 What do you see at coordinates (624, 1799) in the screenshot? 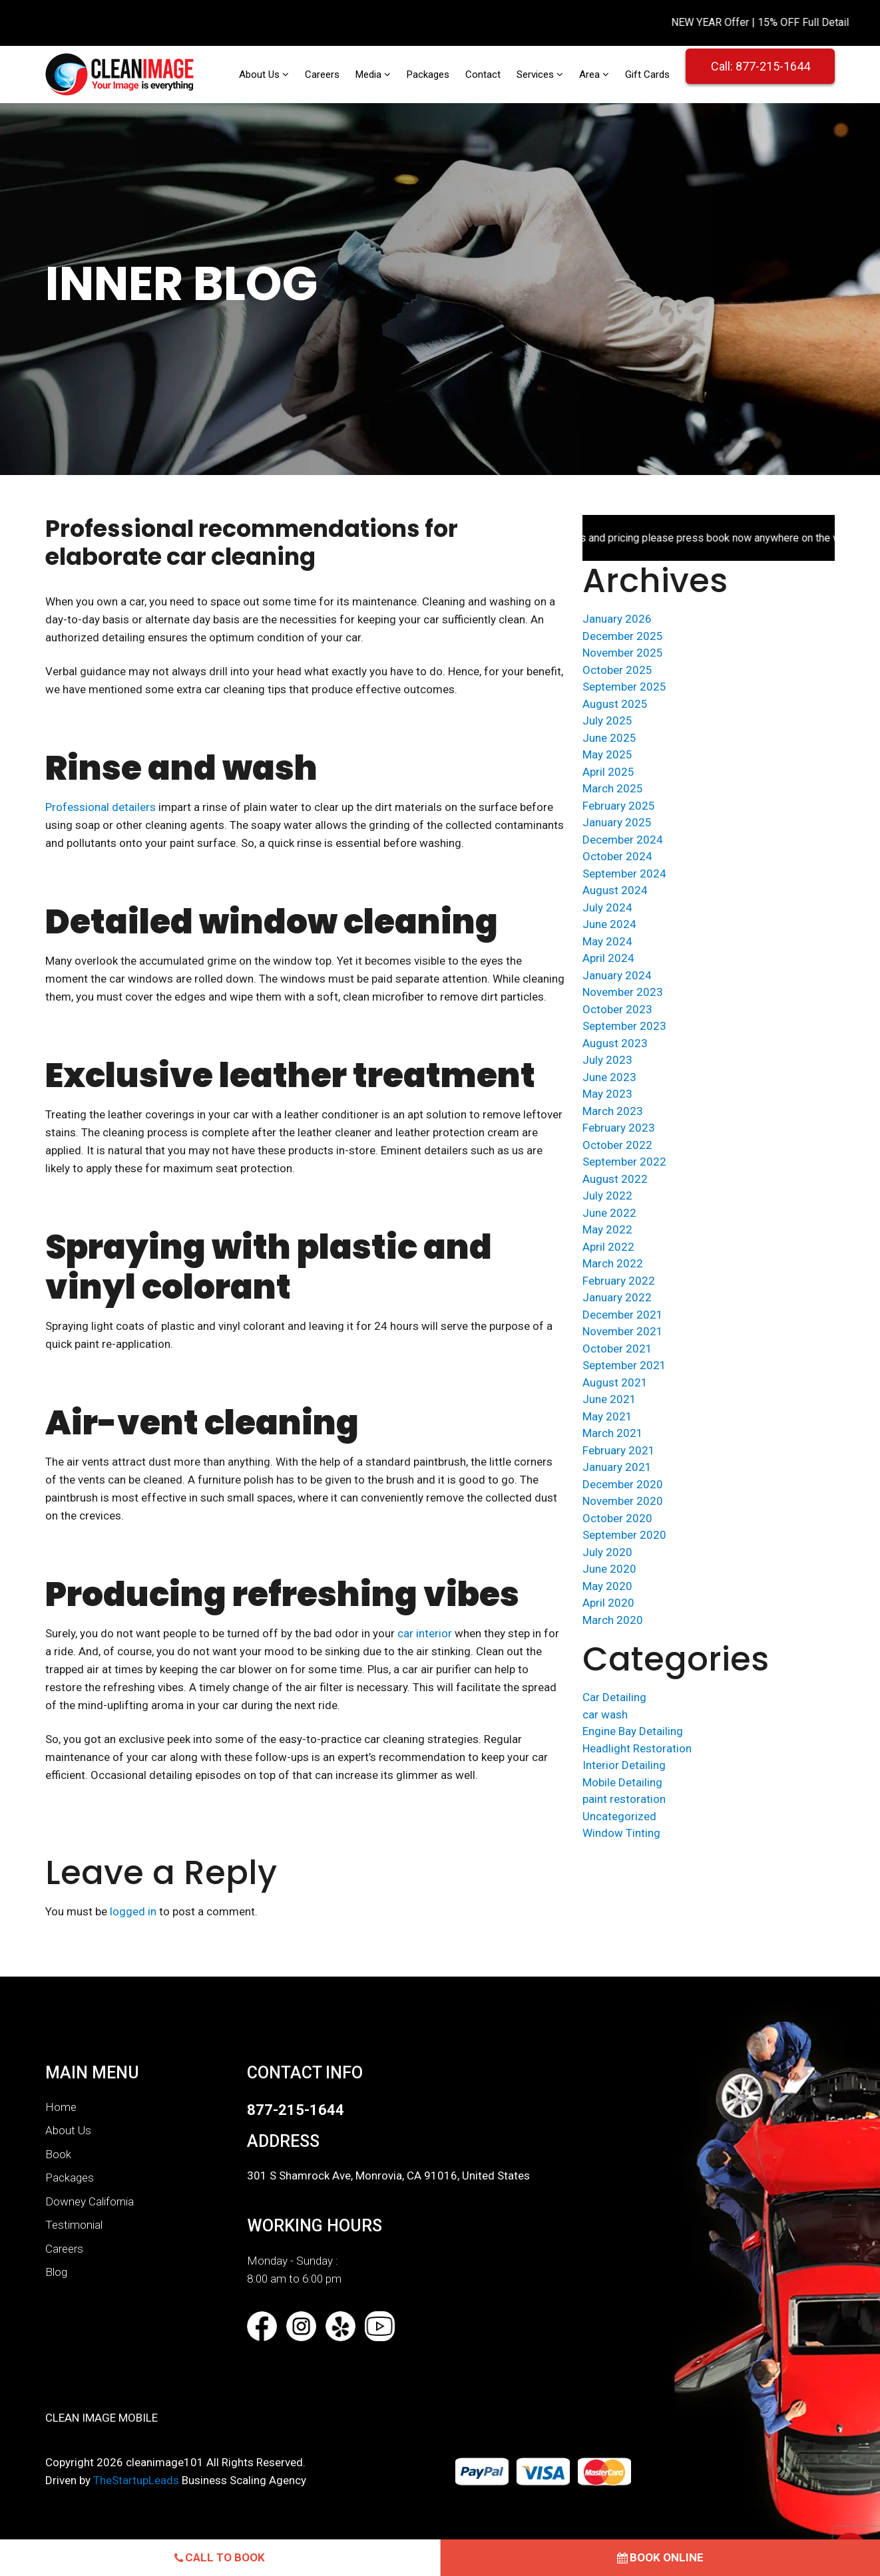
I see `paint restoration` at bounding box center [624, 1799].